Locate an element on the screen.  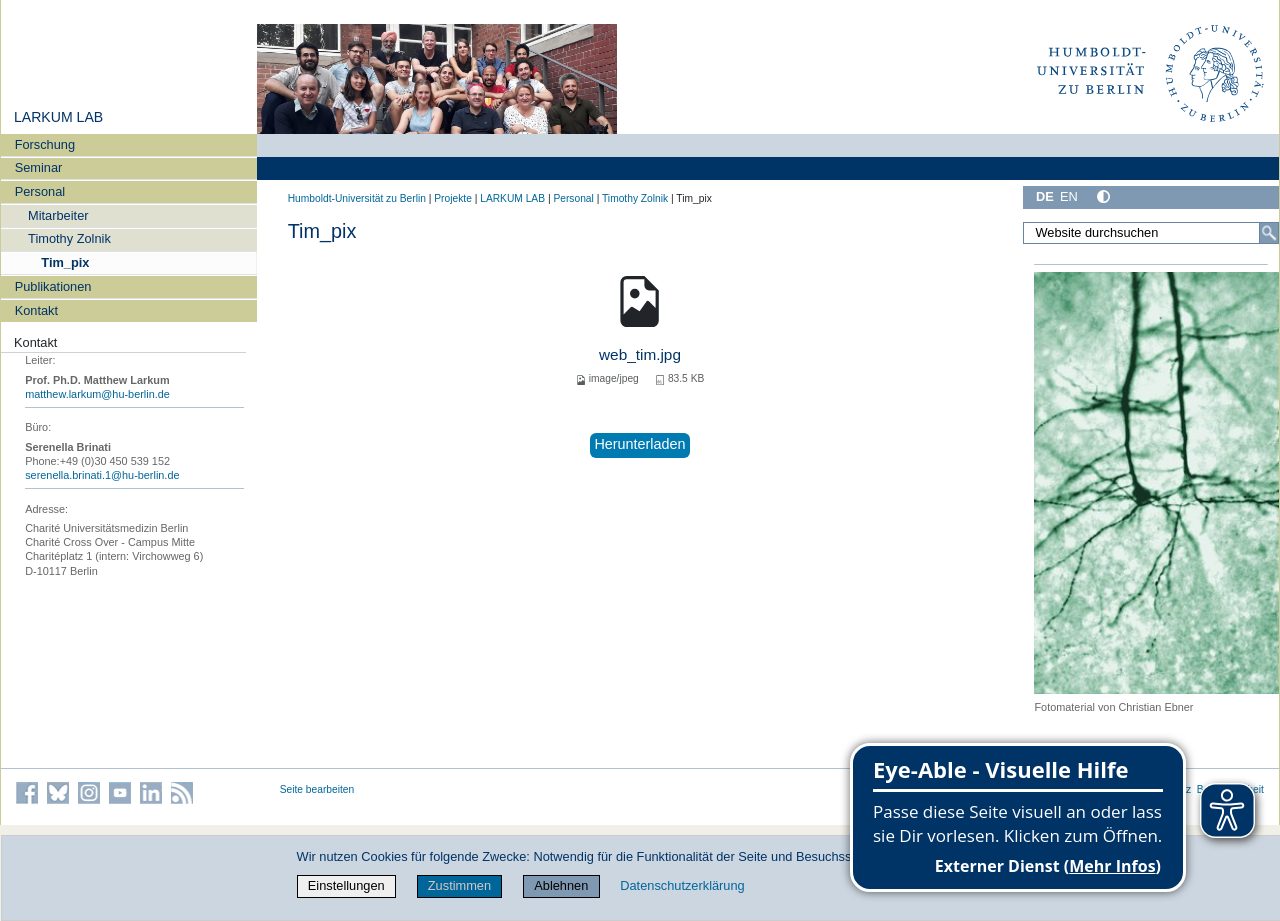
LARKUM LAB is located at coordinates (58, 117).